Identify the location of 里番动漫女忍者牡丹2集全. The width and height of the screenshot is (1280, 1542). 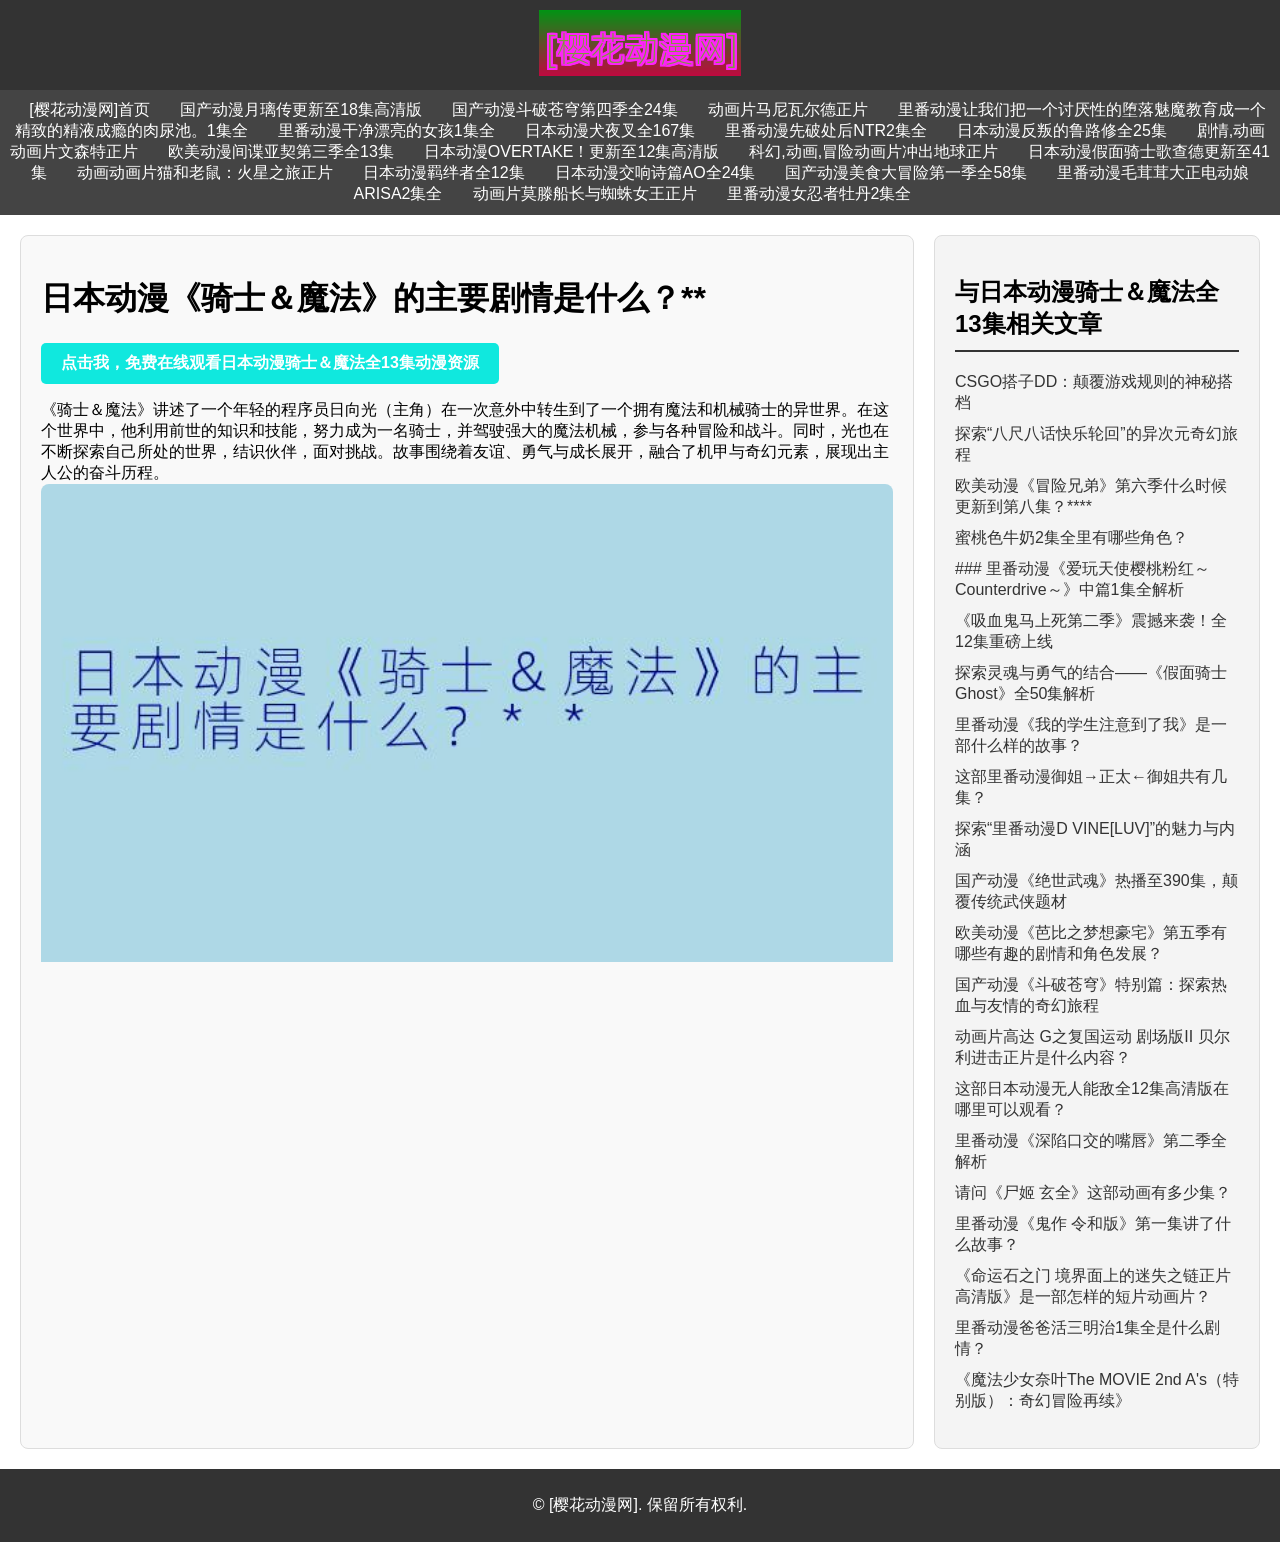
(819, 193).